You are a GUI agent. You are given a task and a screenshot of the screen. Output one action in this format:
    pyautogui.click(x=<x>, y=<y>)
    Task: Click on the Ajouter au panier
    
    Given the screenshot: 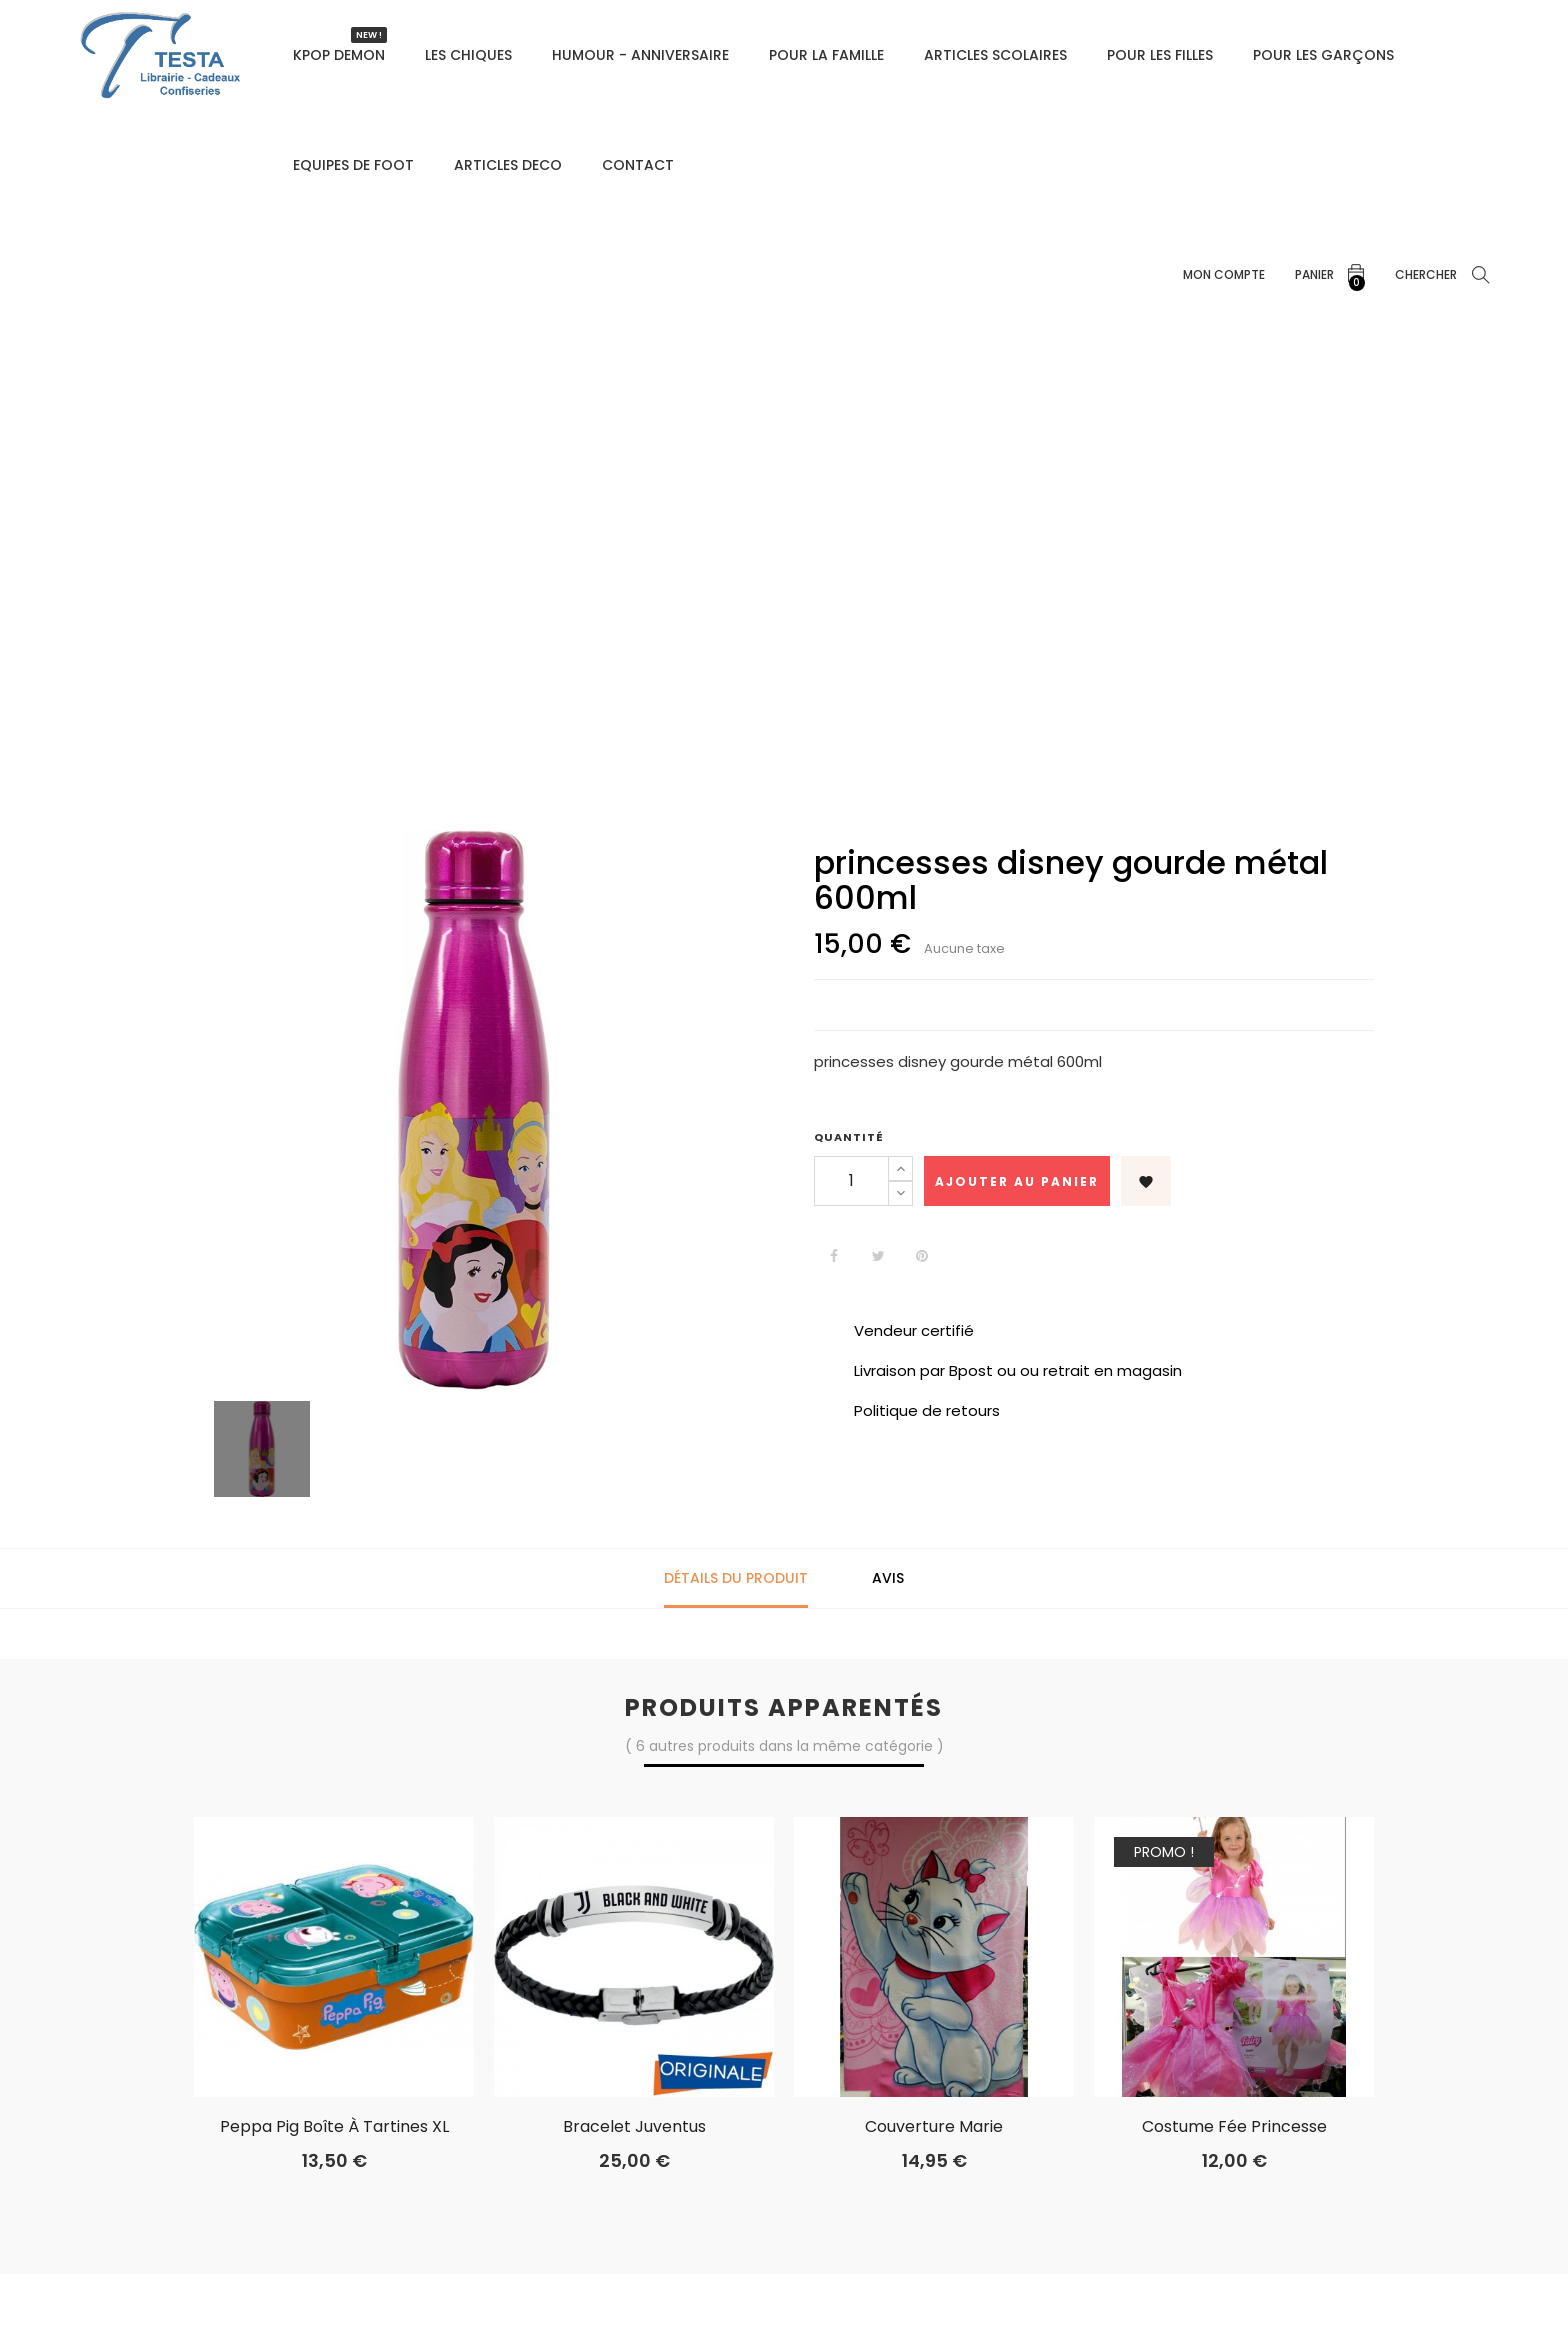 What is the action you would take?
    pyautogui.click(x=1017, y=1181)
    